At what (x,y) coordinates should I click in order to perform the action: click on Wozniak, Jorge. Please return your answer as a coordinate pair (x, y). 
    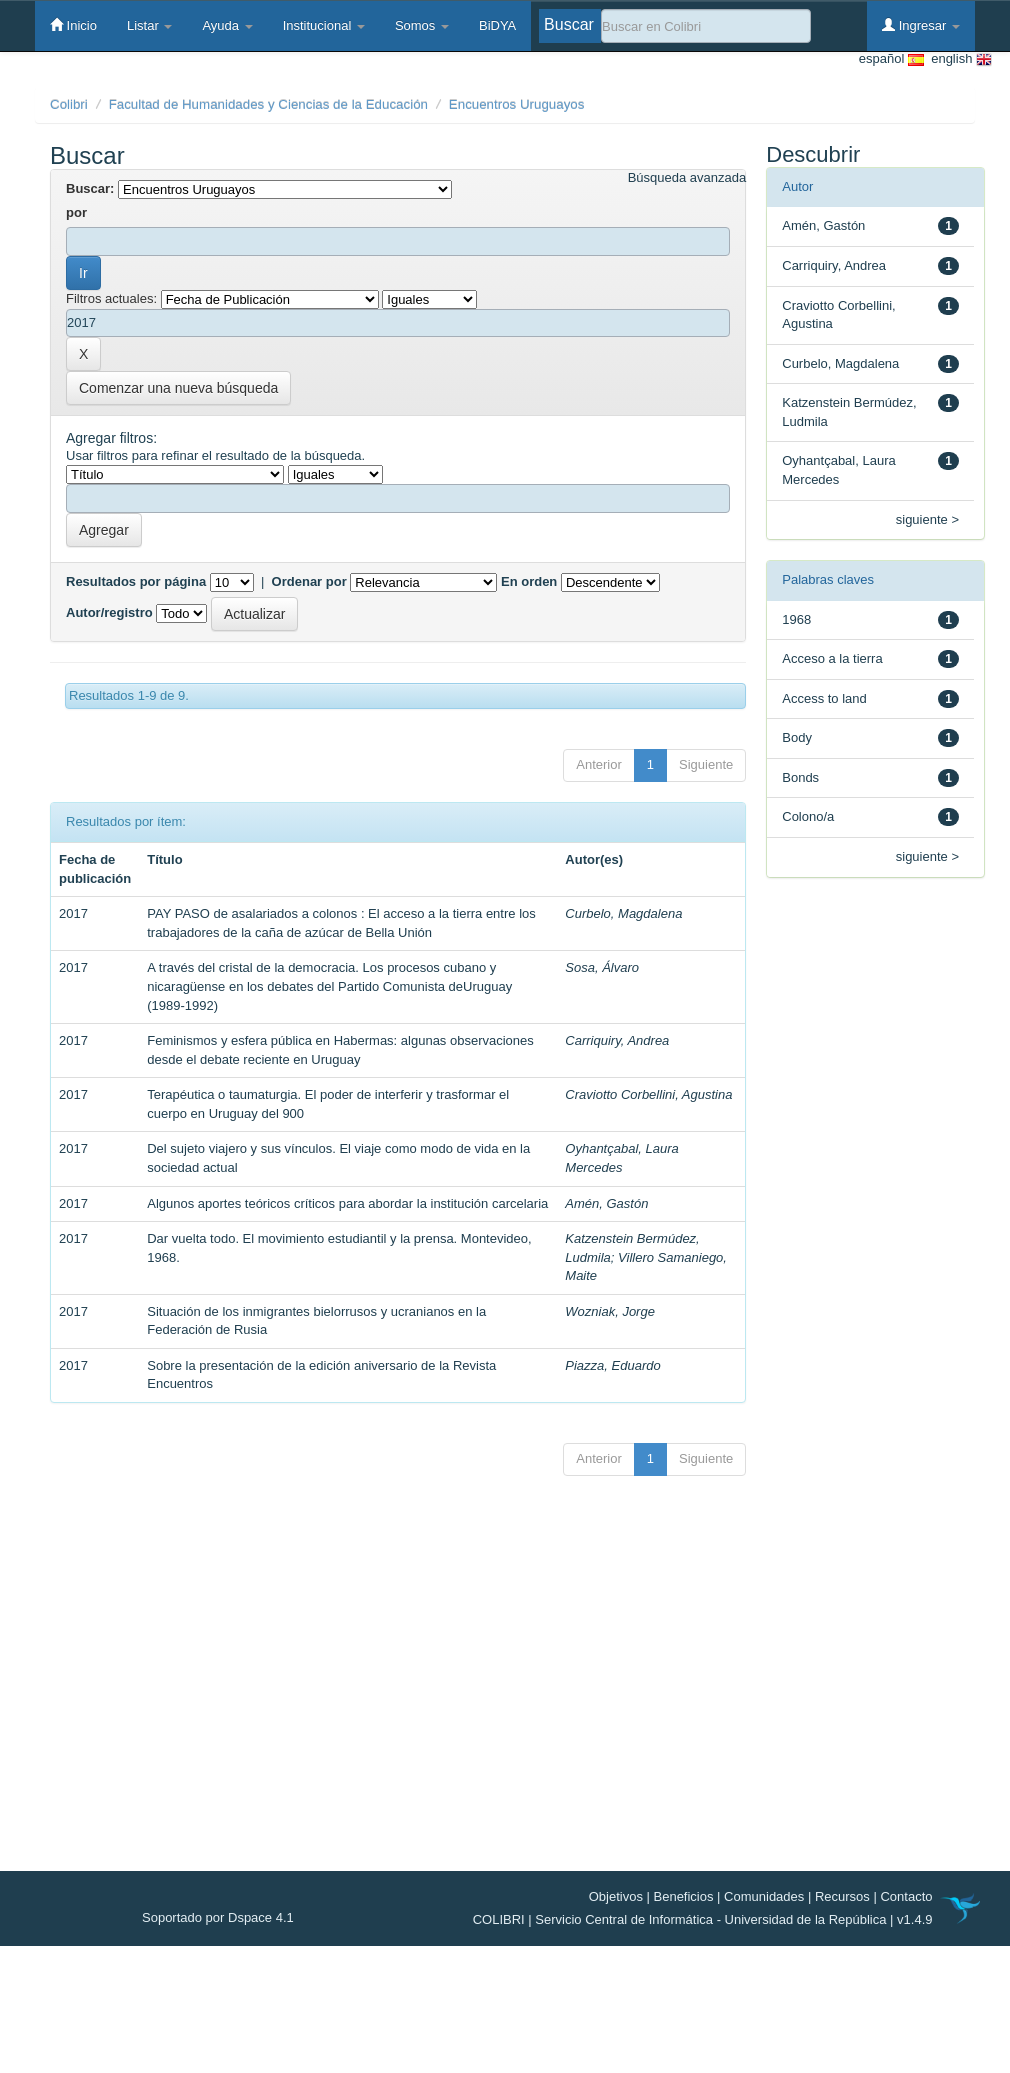
    Looking at the image, I should click on (610, 1311).